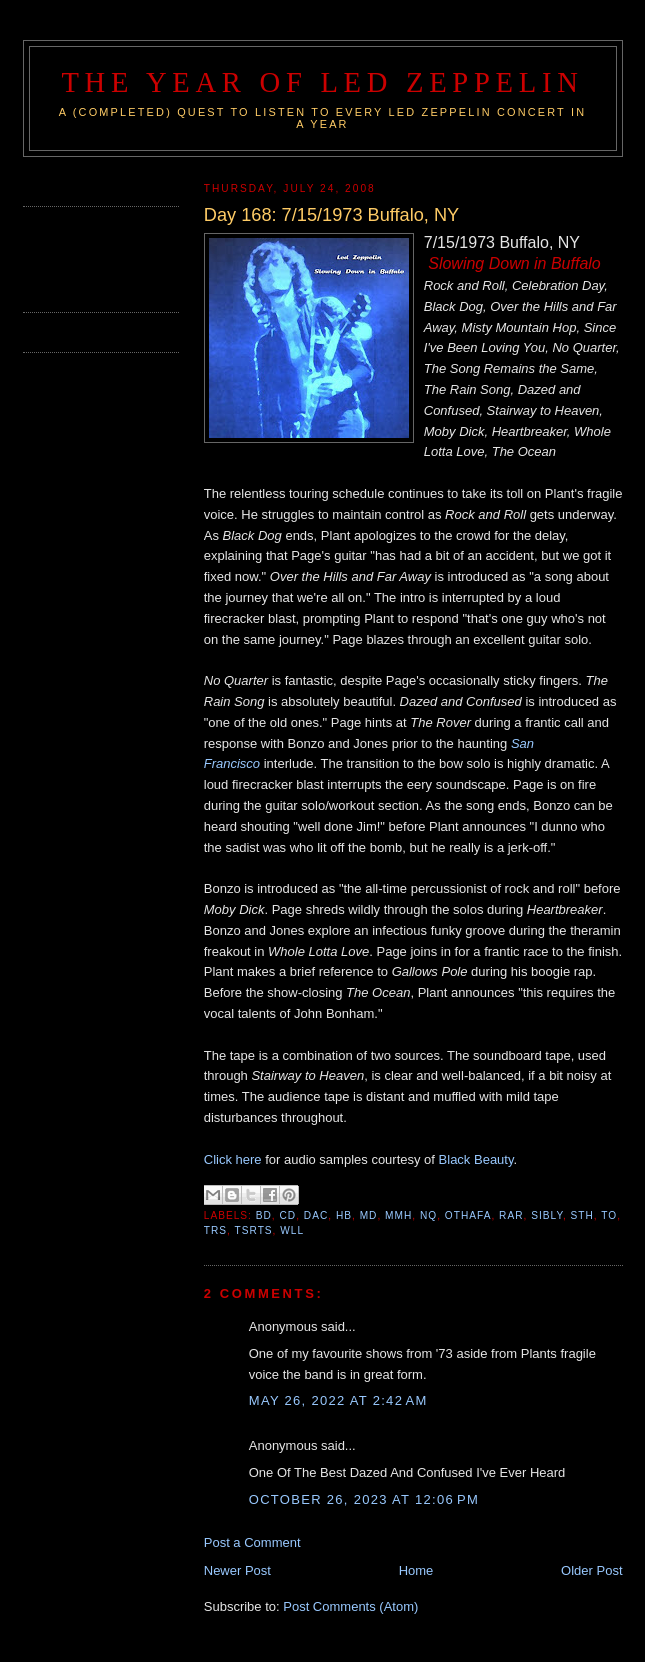  I want to click on HB, so click(344, 1215).